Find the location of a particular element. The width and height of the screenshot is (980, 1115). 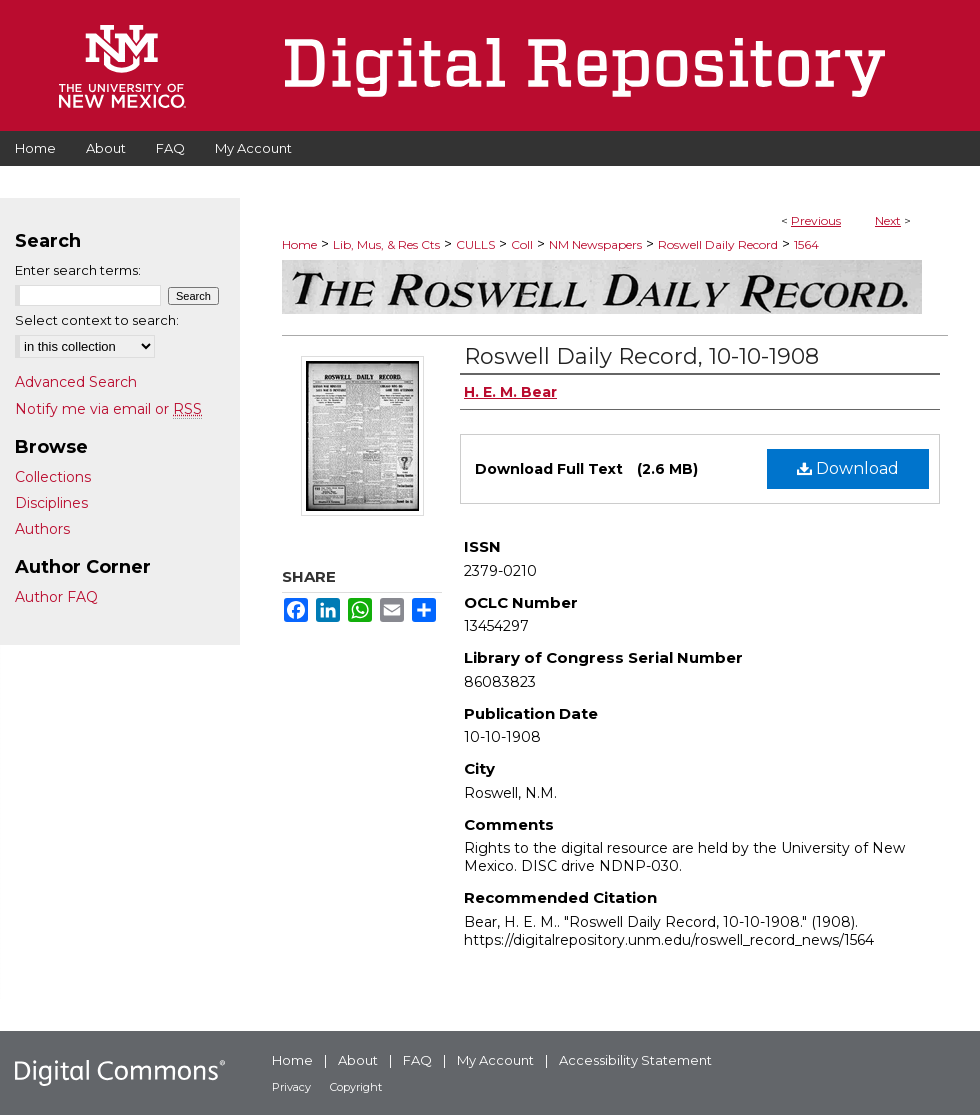

Download is located at coordinates (848, 468).